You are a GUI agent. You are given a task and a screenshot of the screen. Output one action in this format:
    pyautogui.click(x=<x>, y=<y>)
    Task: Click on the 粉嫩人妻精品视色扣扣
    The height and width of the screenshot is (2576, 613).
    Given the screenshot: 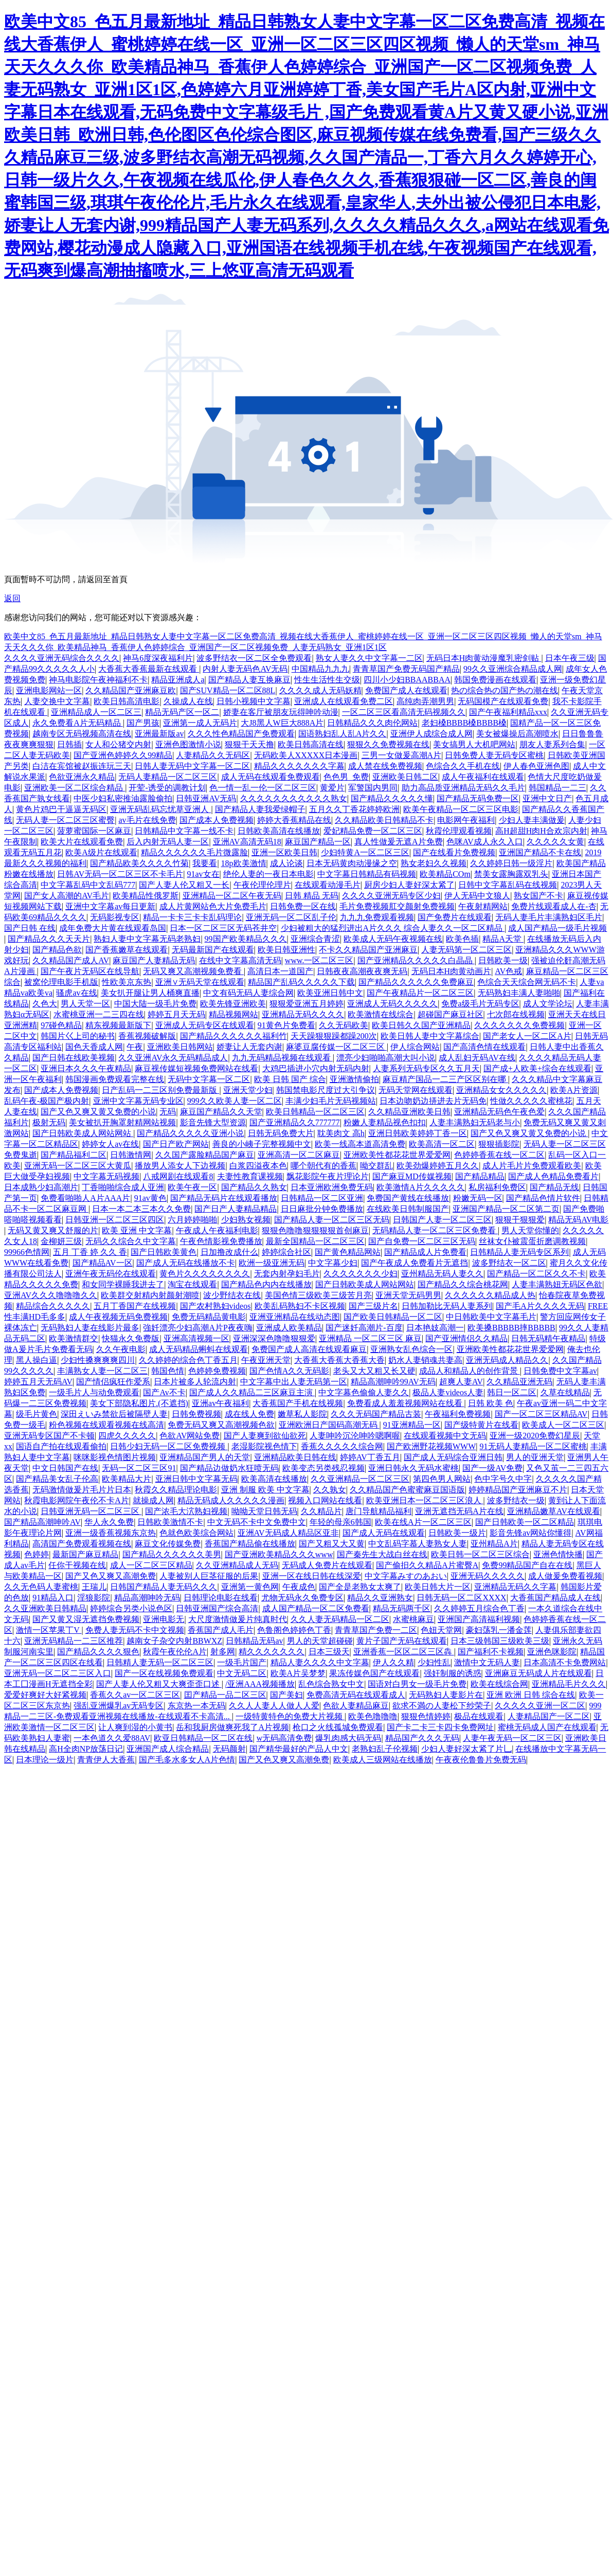 What is the action you would take?
    pyautogui.click(x=385, y=1122)
    